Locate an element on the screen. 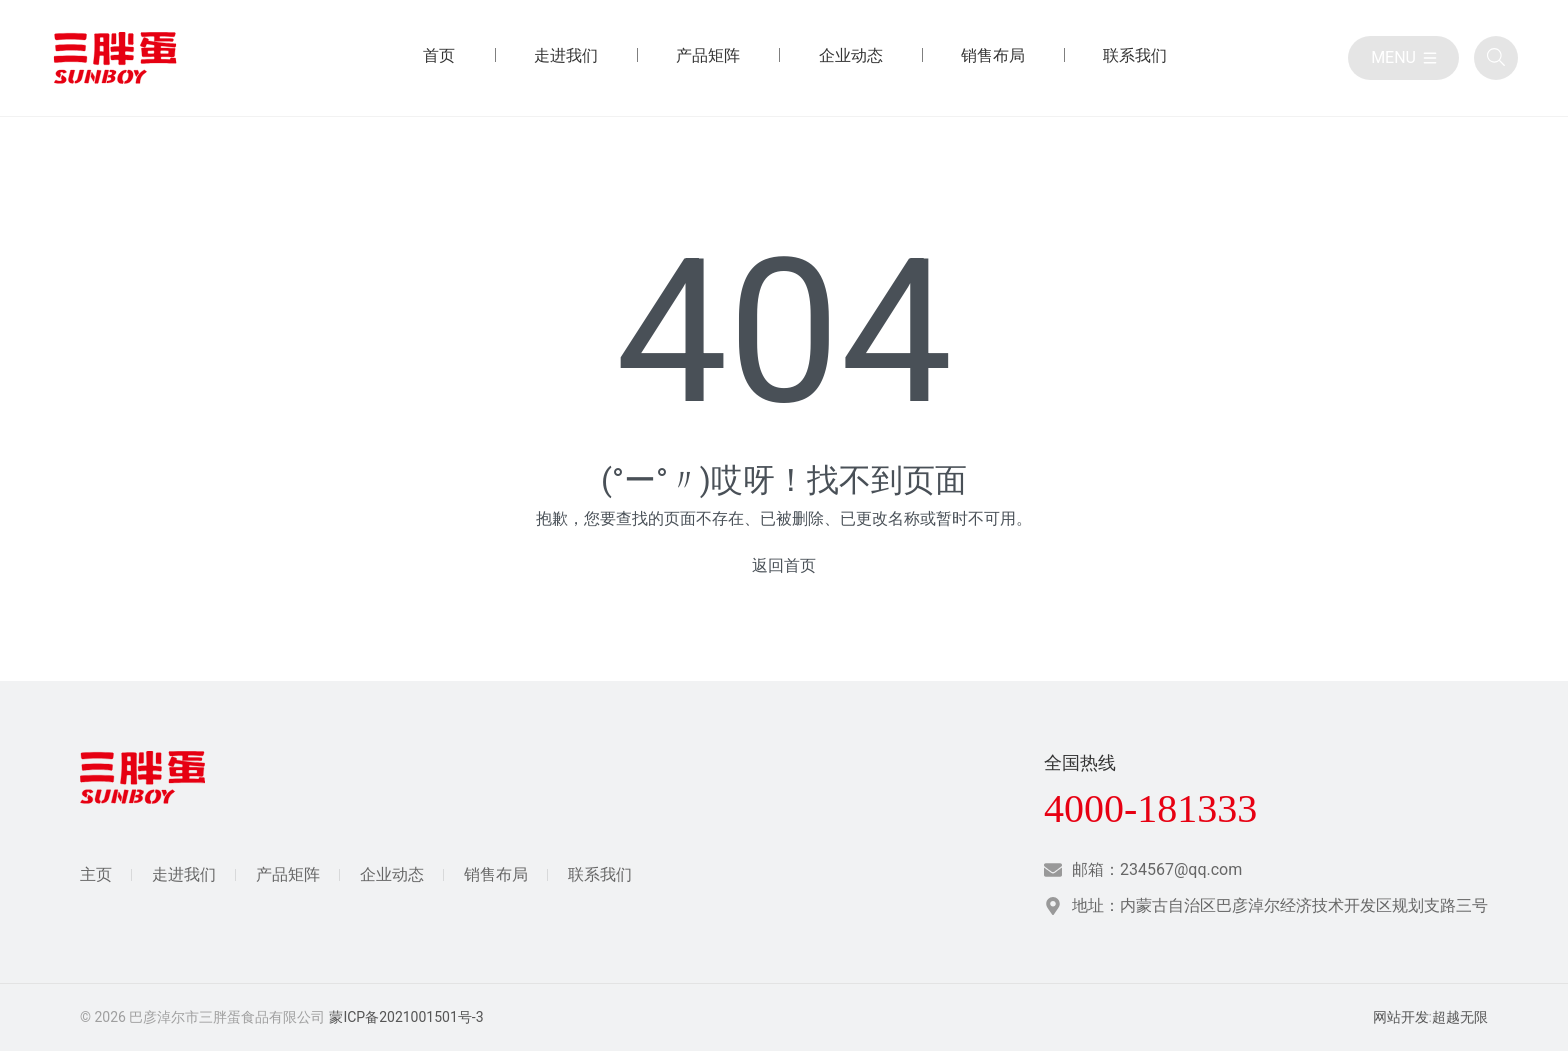 This screenshot has height=1051, width=1568. [首页 目录] is located at coordinates (439, 58).